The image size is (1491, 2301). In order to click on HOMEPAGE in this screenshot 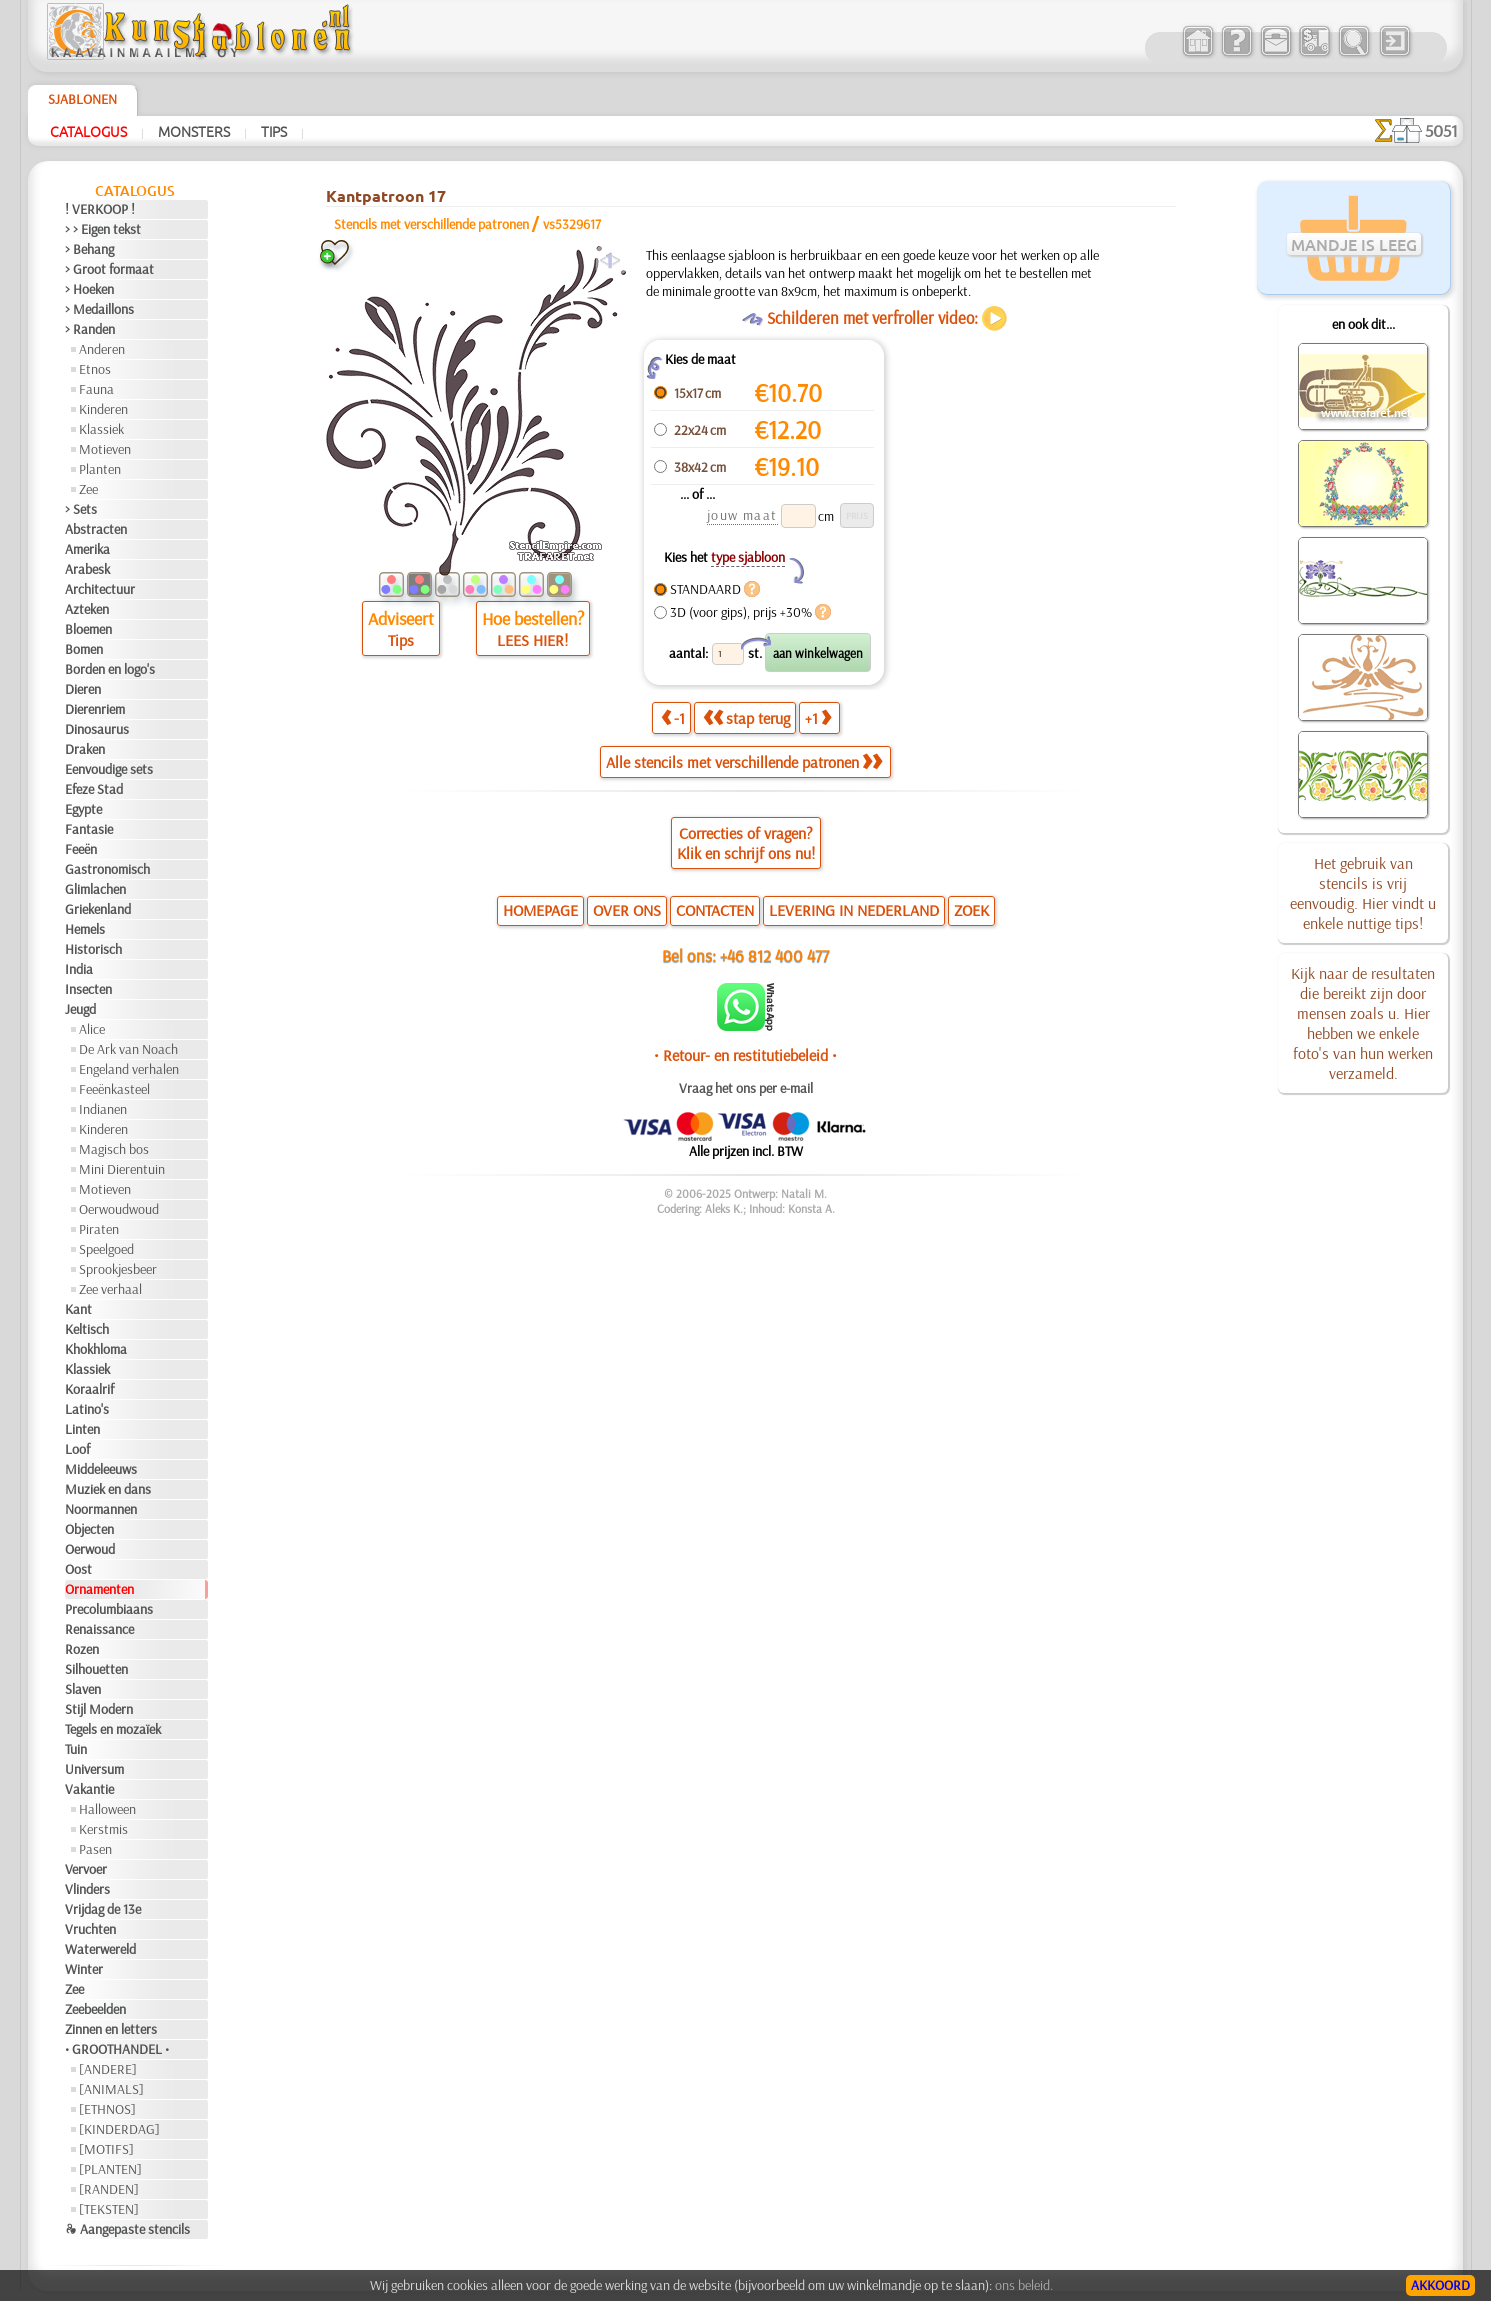, I will do `click(540, 910)`.